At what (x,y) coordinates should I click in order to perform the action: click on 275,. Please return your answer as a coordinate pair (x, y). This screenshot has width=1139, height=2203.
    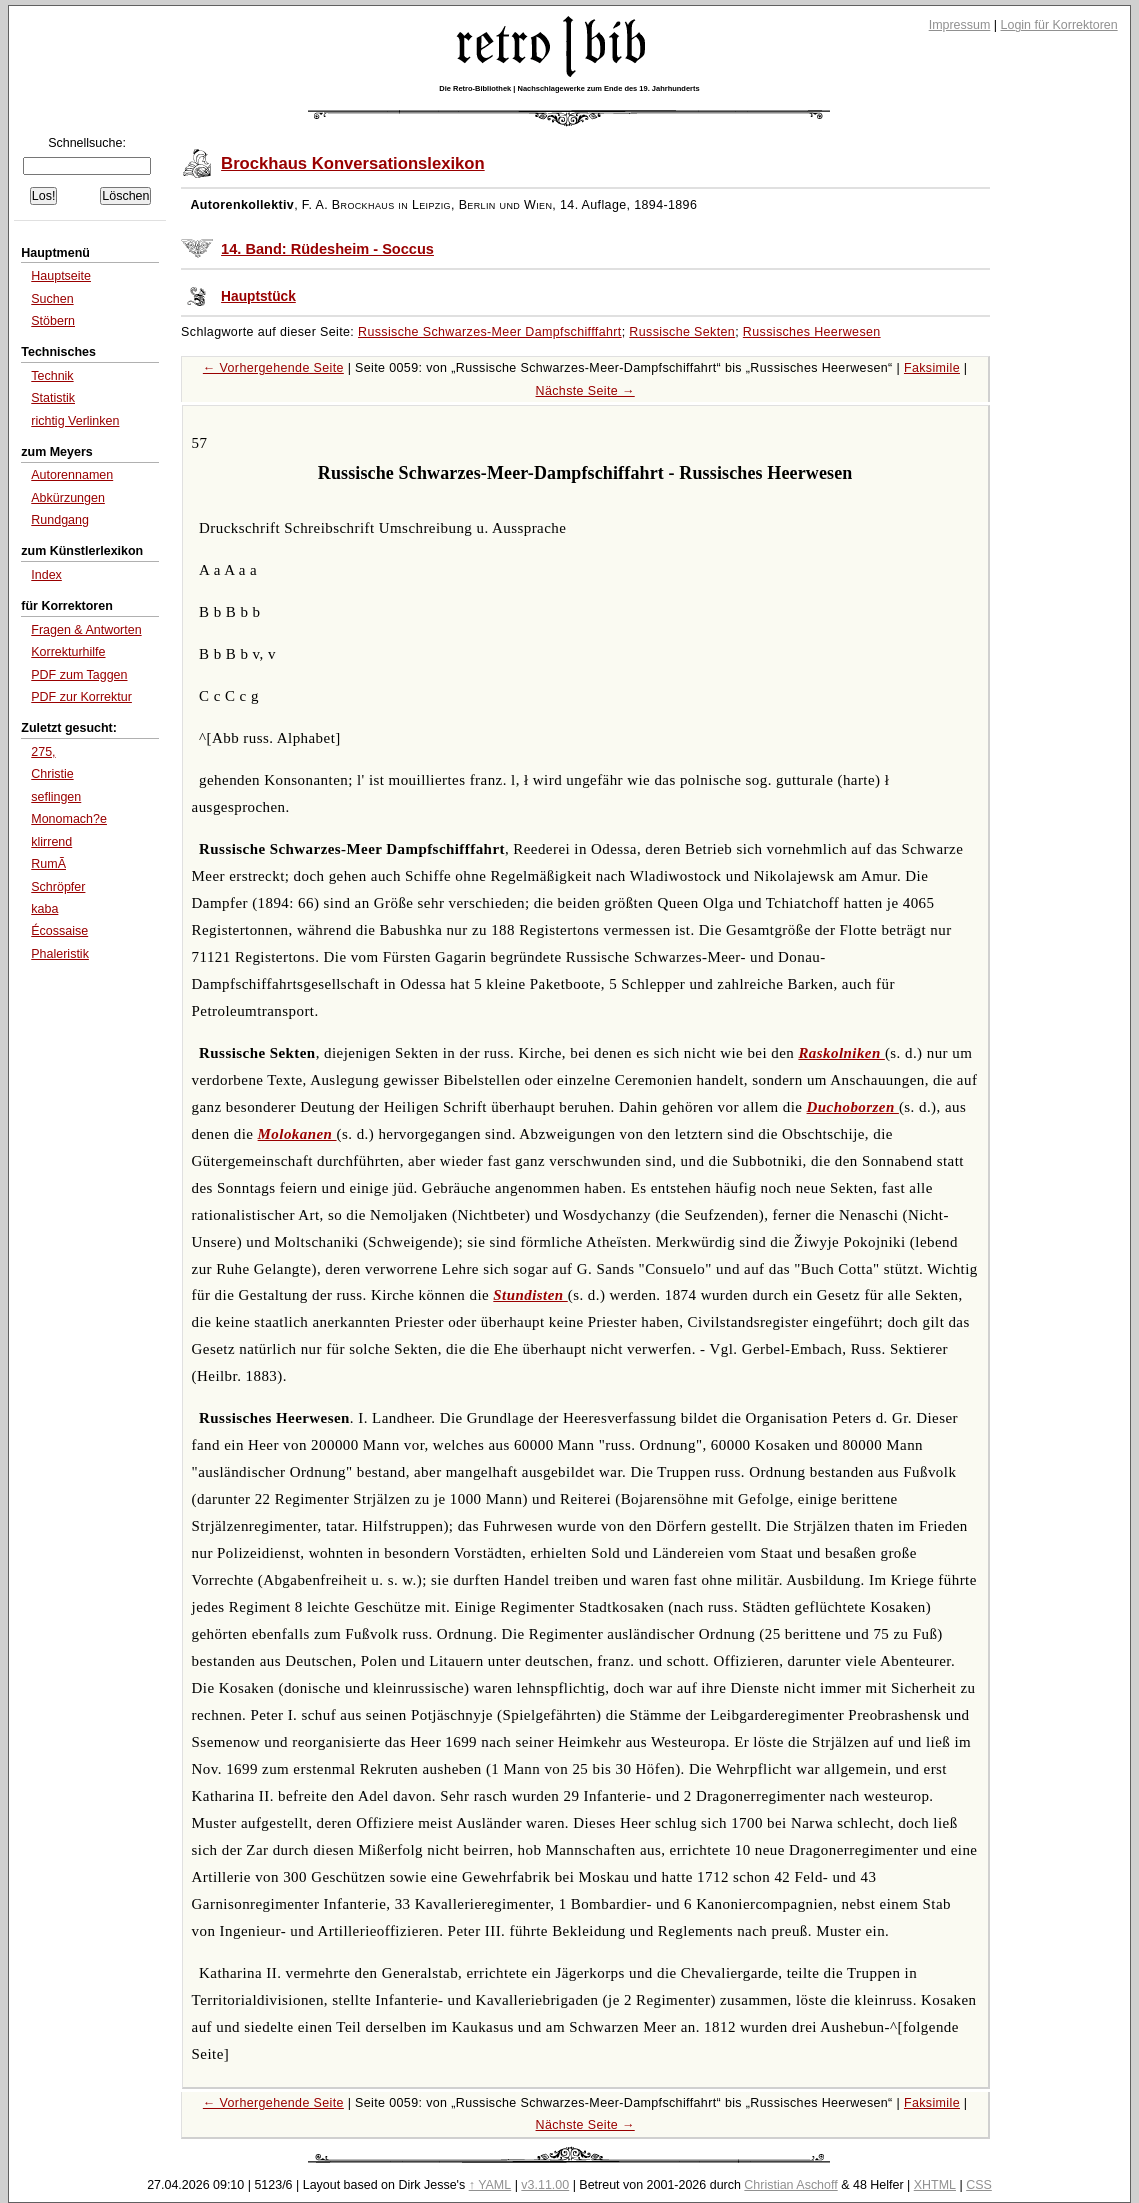
    Looking at the image, I should click on (43, 752).